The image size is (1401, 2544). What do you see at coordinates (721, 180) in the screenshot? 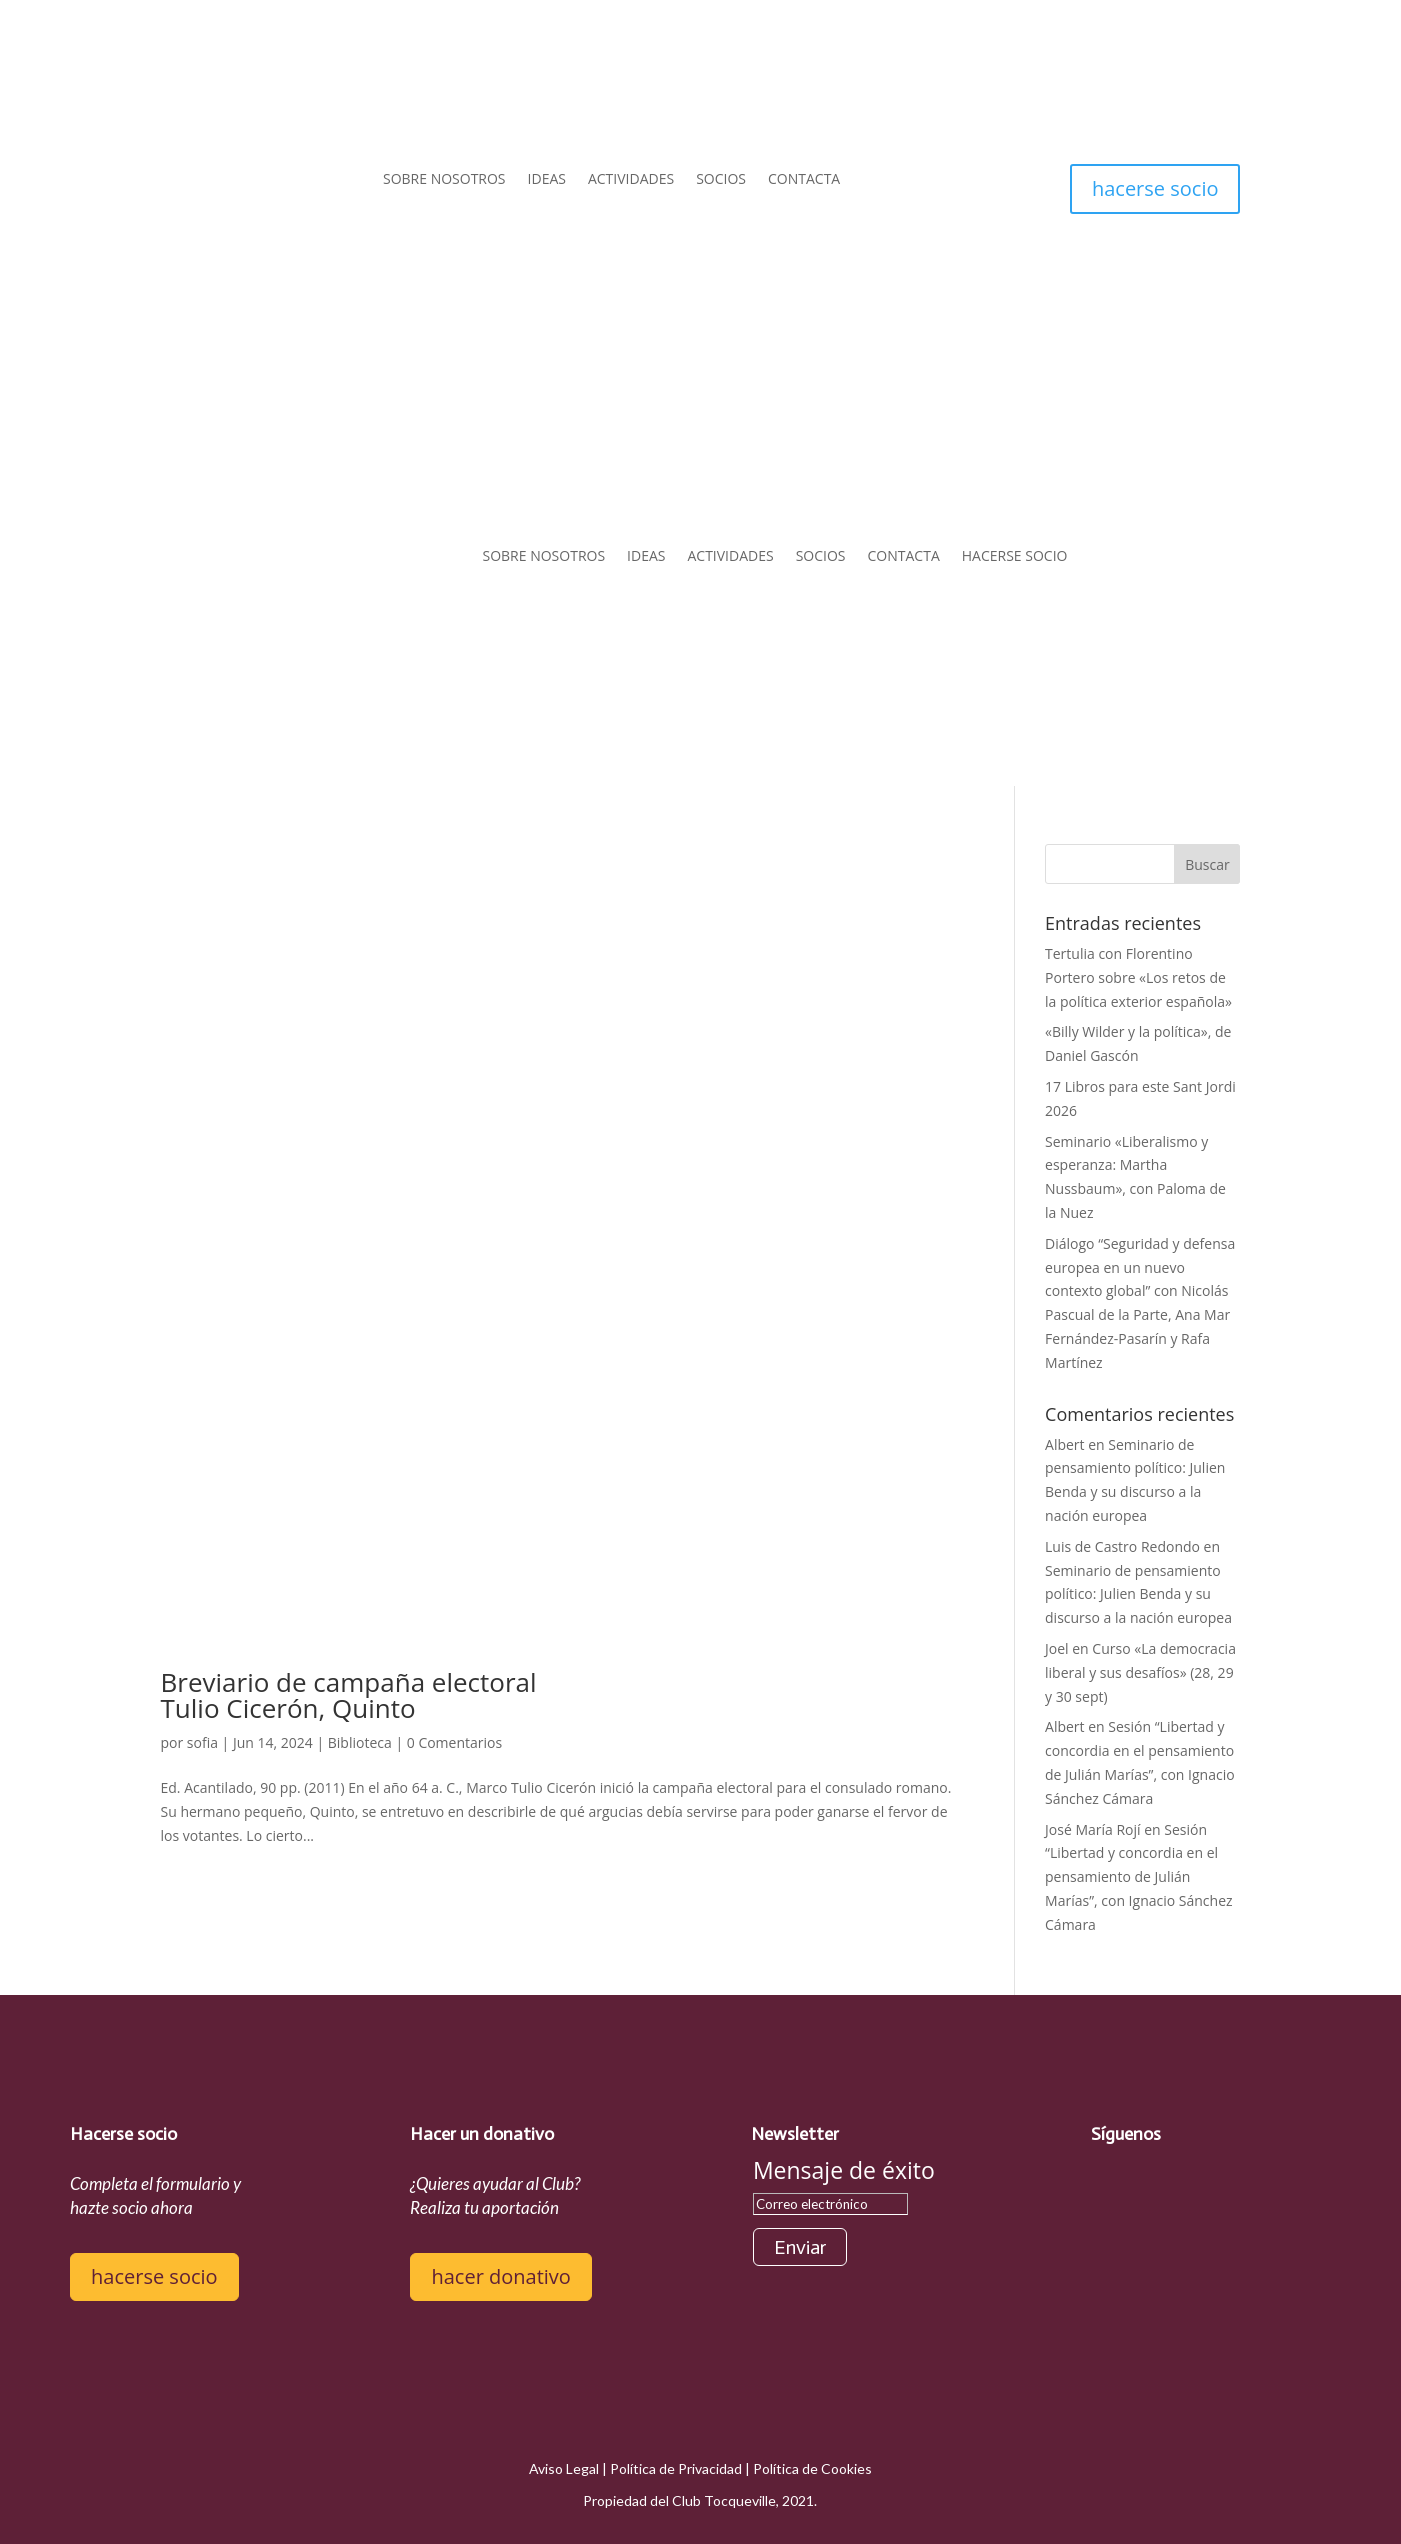
I see `SOCIOS` at bounding box center [721, 180].